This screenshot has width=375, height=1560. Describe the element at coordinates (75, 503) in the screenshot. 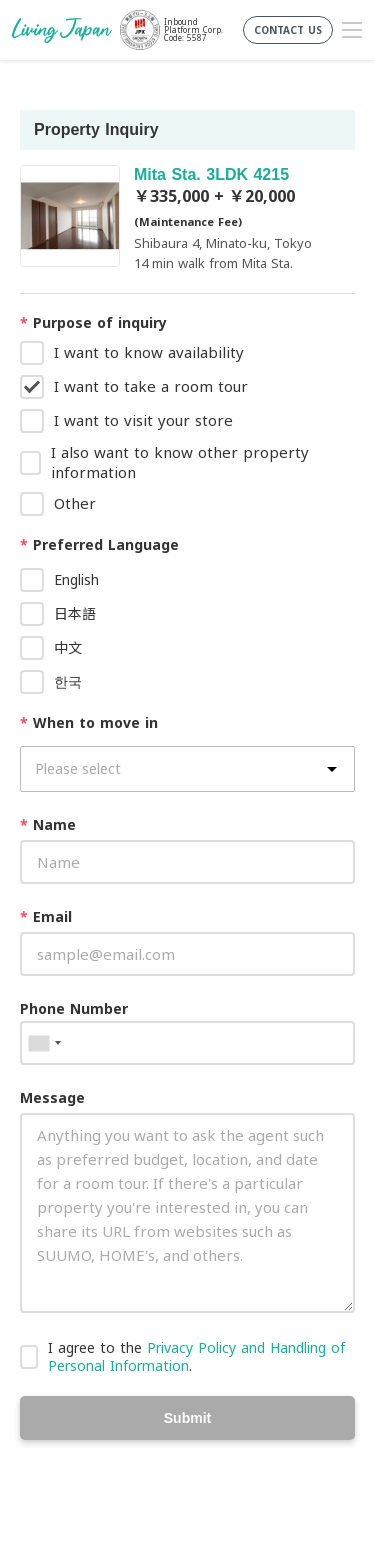

I see `Other` at that location.